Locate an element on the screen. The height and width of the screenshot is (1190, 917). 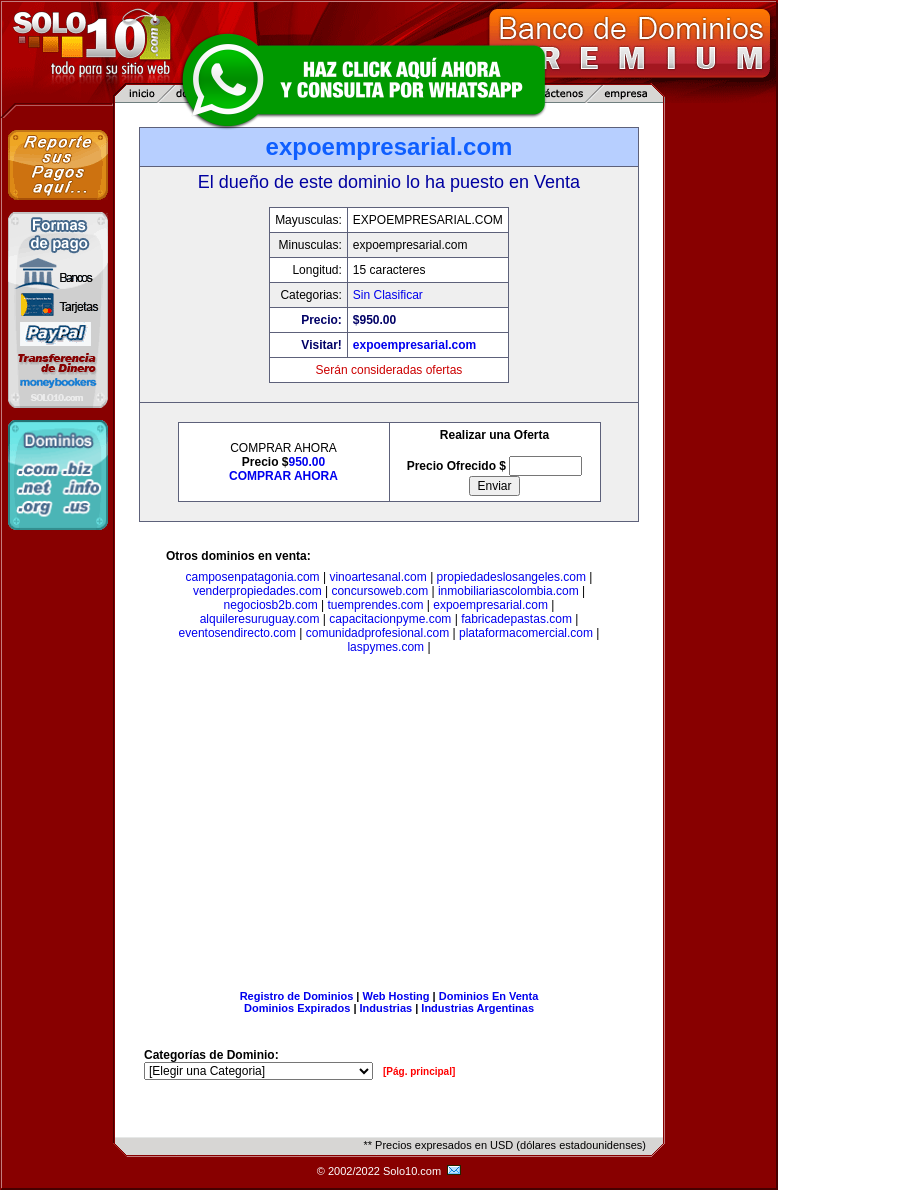
Dominios Expirados is located at coordinates (297, 1008).